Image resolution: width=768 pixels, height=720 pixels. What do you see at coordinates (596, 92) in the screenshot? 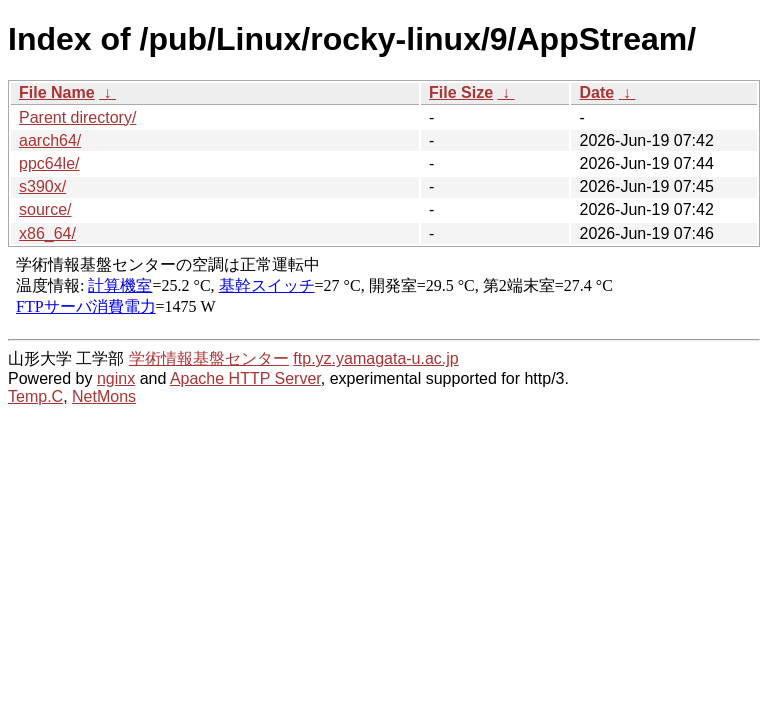
I see `Date` at bounding box center [596, 92].